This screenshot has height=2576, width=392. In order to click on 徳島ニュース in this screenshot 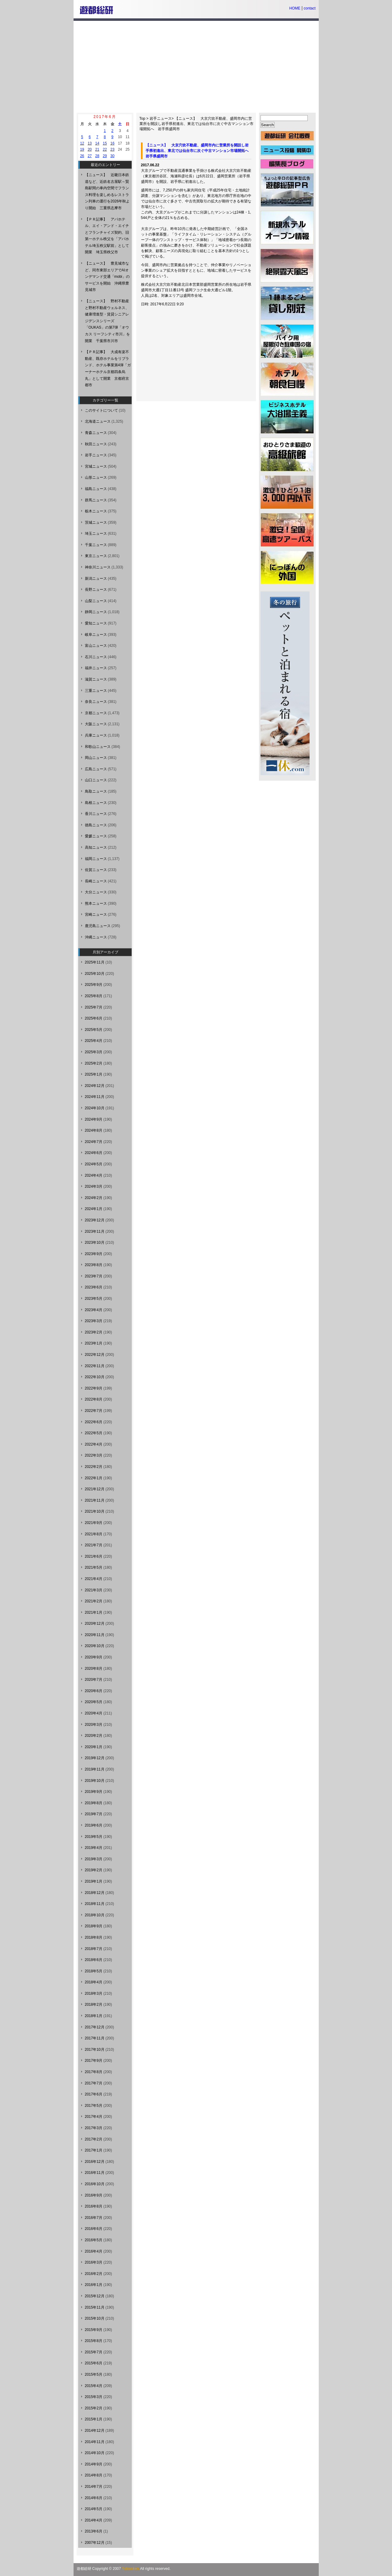, I will do `click(96, 825)`.